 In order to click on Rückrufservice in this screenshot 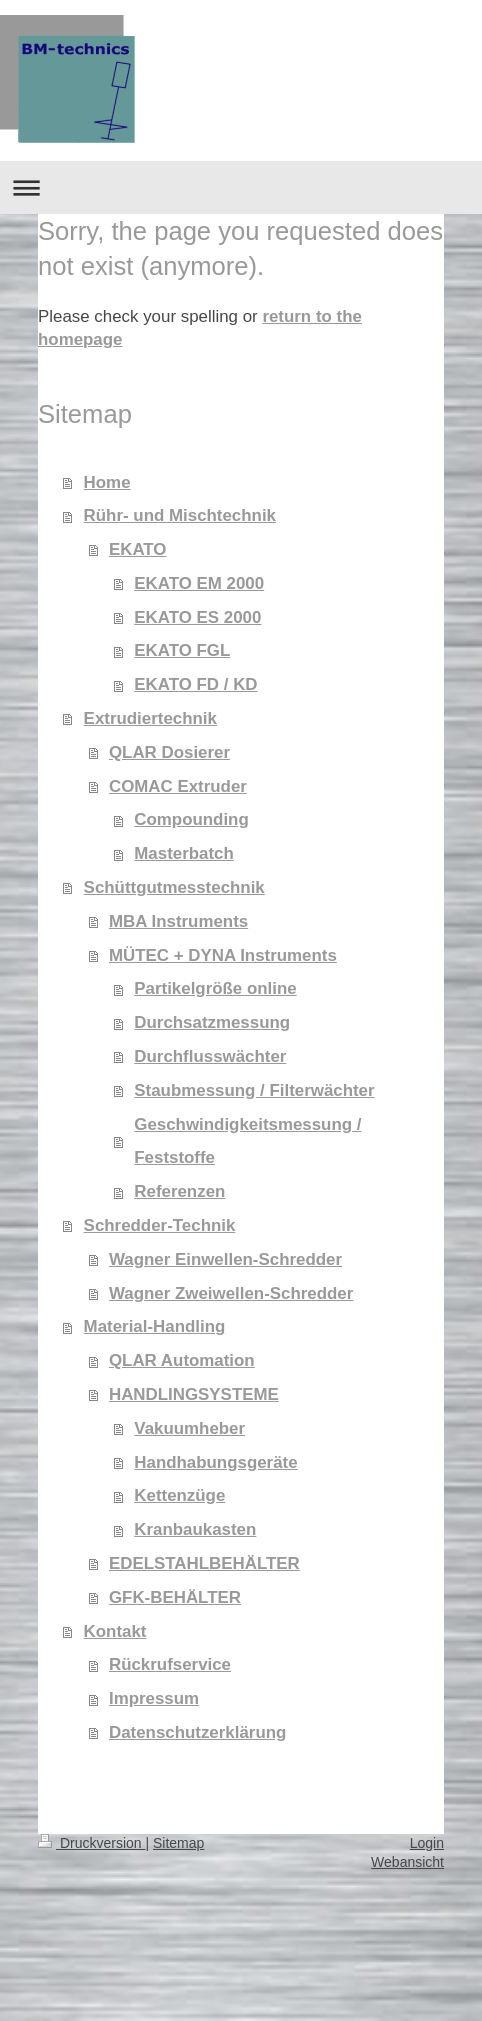, I will do `click(170, 1664)`.